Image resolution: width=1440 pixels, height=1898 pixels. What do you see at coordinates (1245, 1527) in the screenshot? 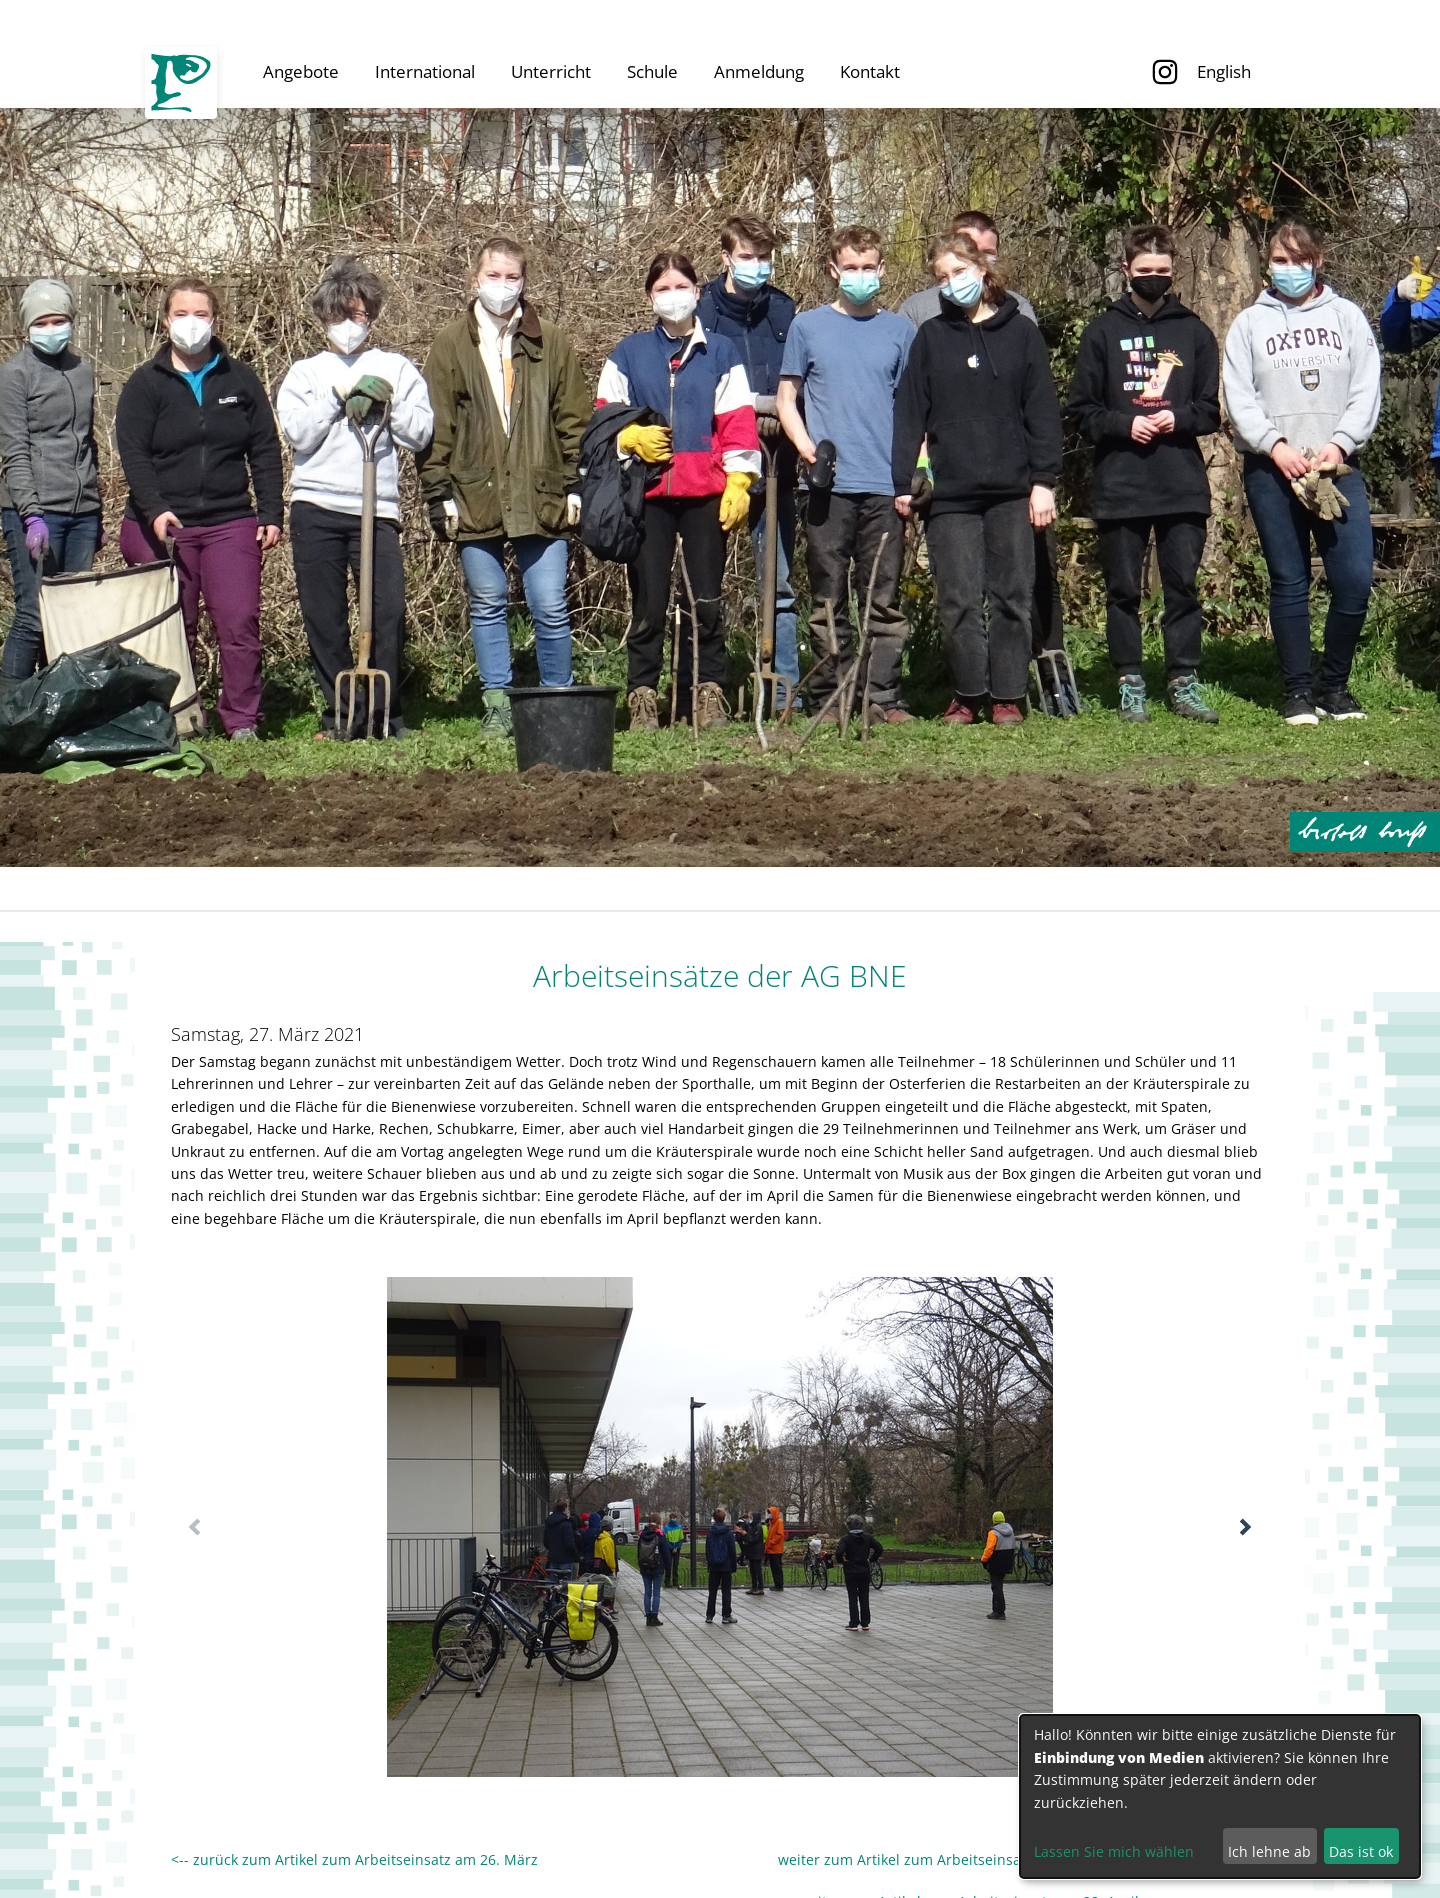
I see `[button]` at bounding box center [1245, 1527].